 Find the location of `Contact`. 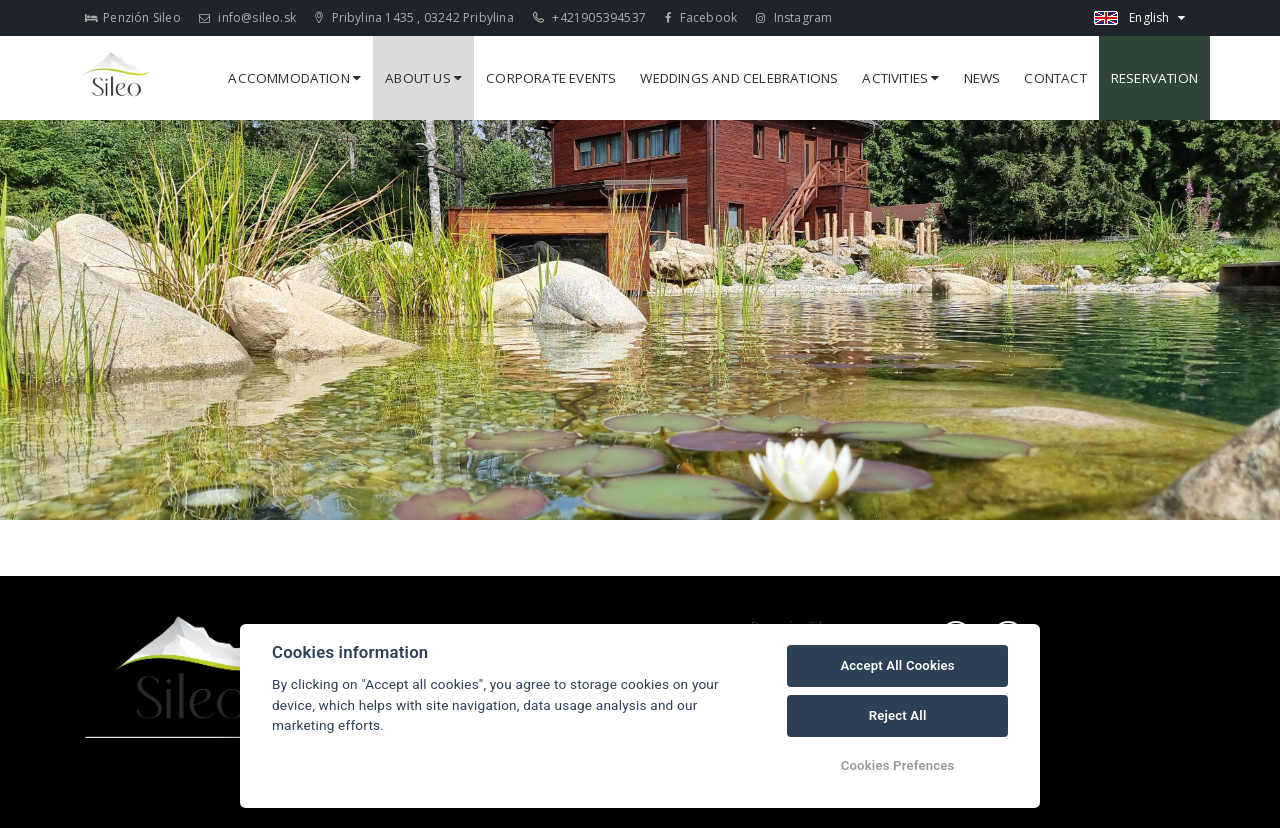

Contact is located at coordinates (1055, 78).